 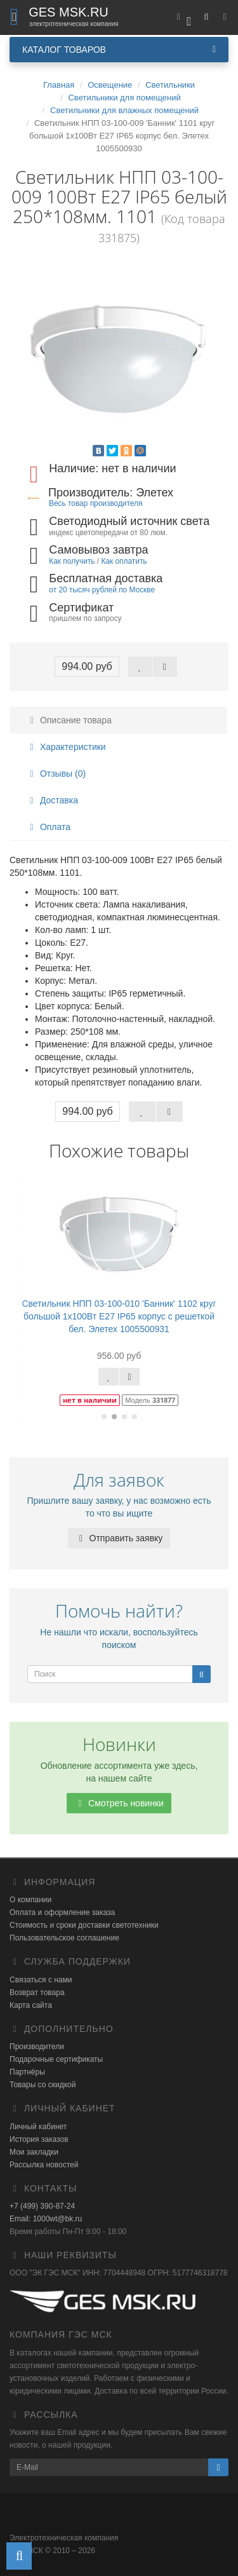 I want to click on Карта сайта, so click(x=31, y=2005).